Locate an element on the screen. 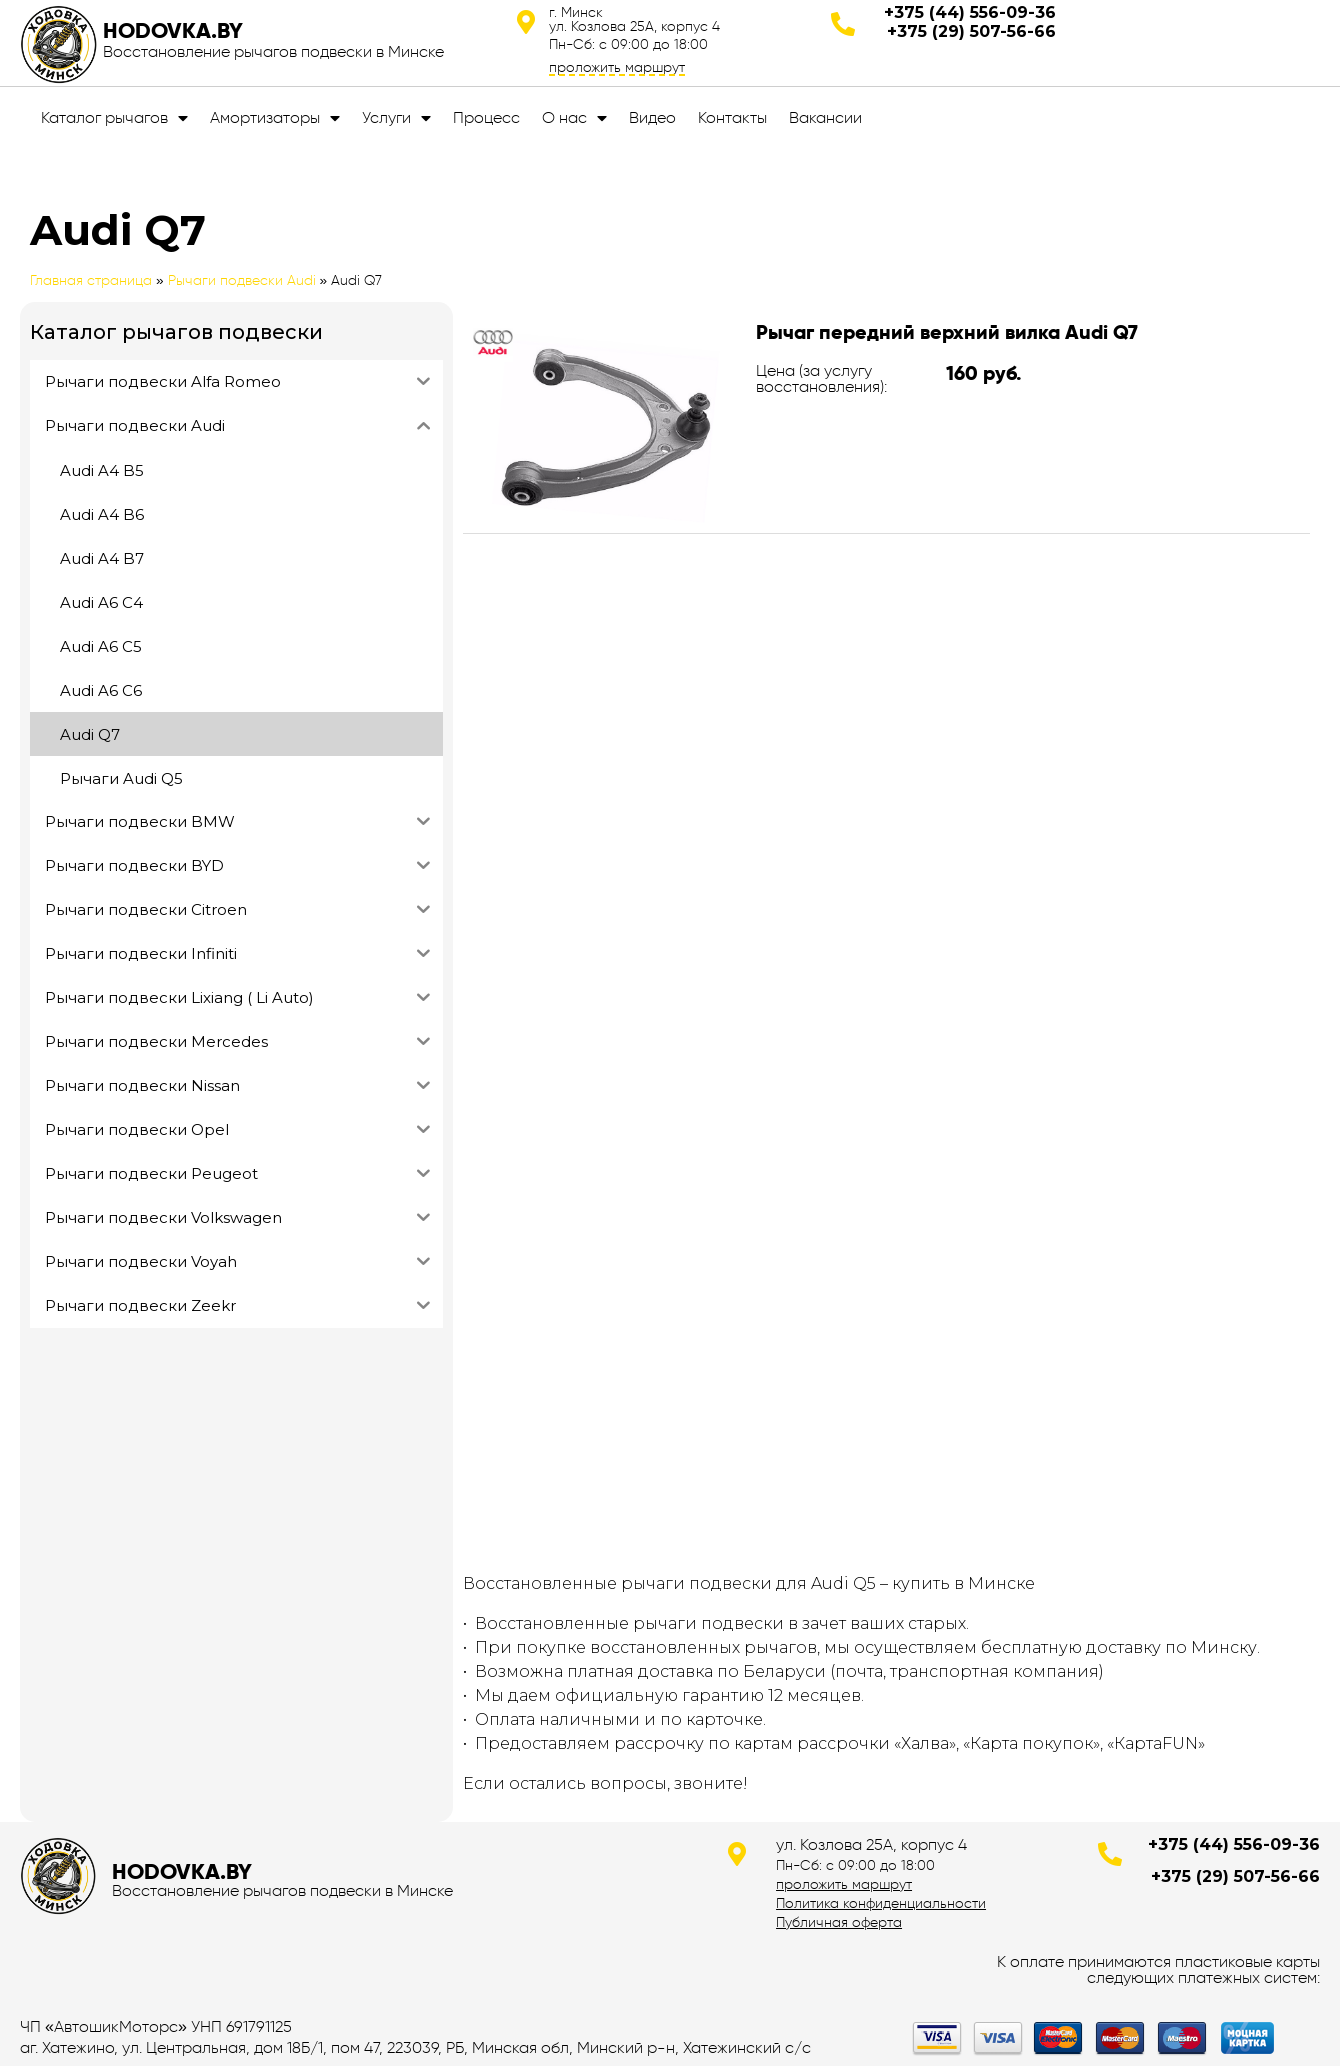  Амортизаторы is located at coordinates (275, 118).